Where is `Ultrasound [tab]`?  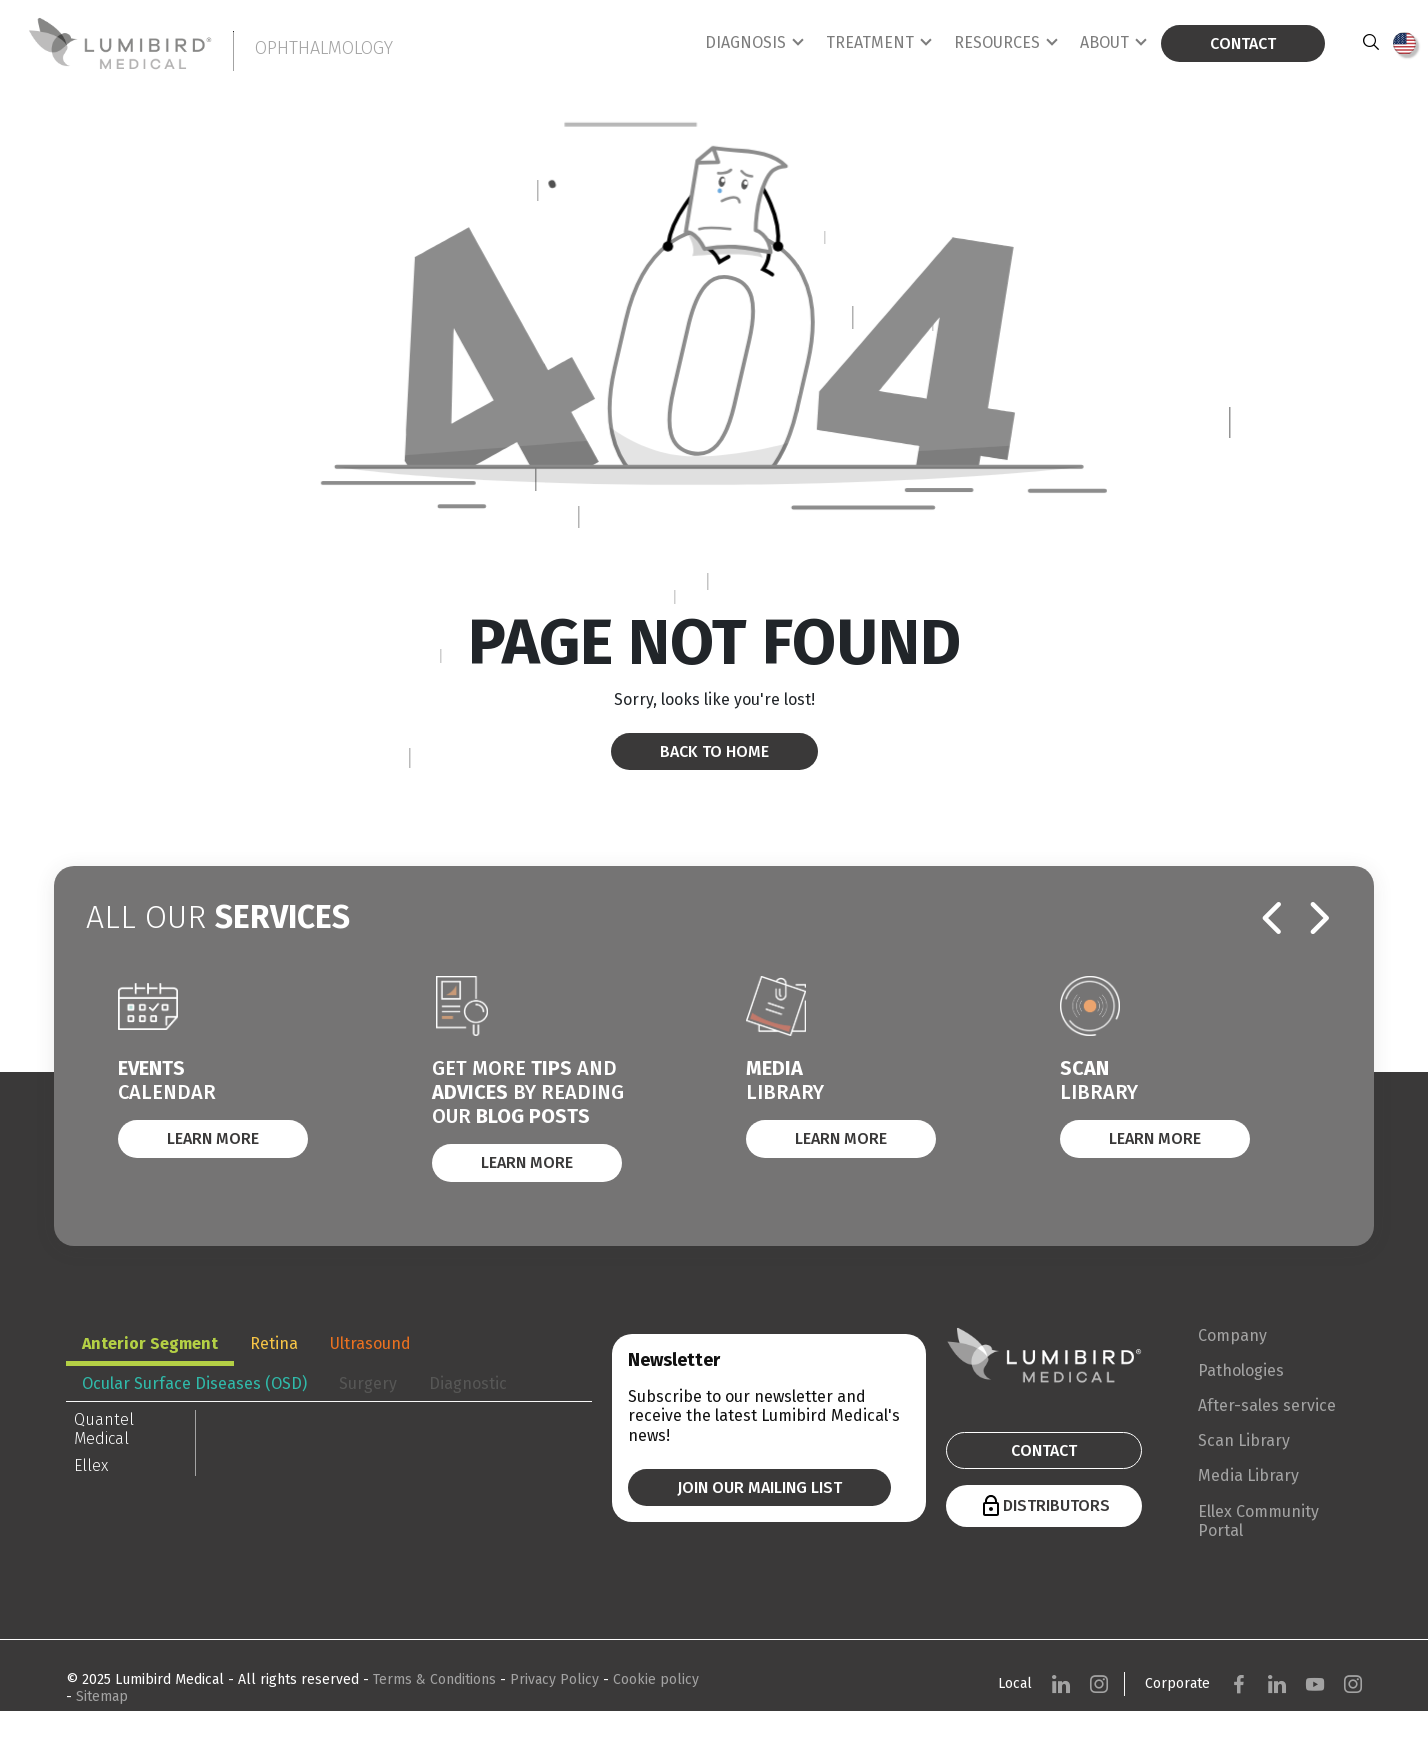 Ultrasound [tab] is located at coordinates (370, 1343).